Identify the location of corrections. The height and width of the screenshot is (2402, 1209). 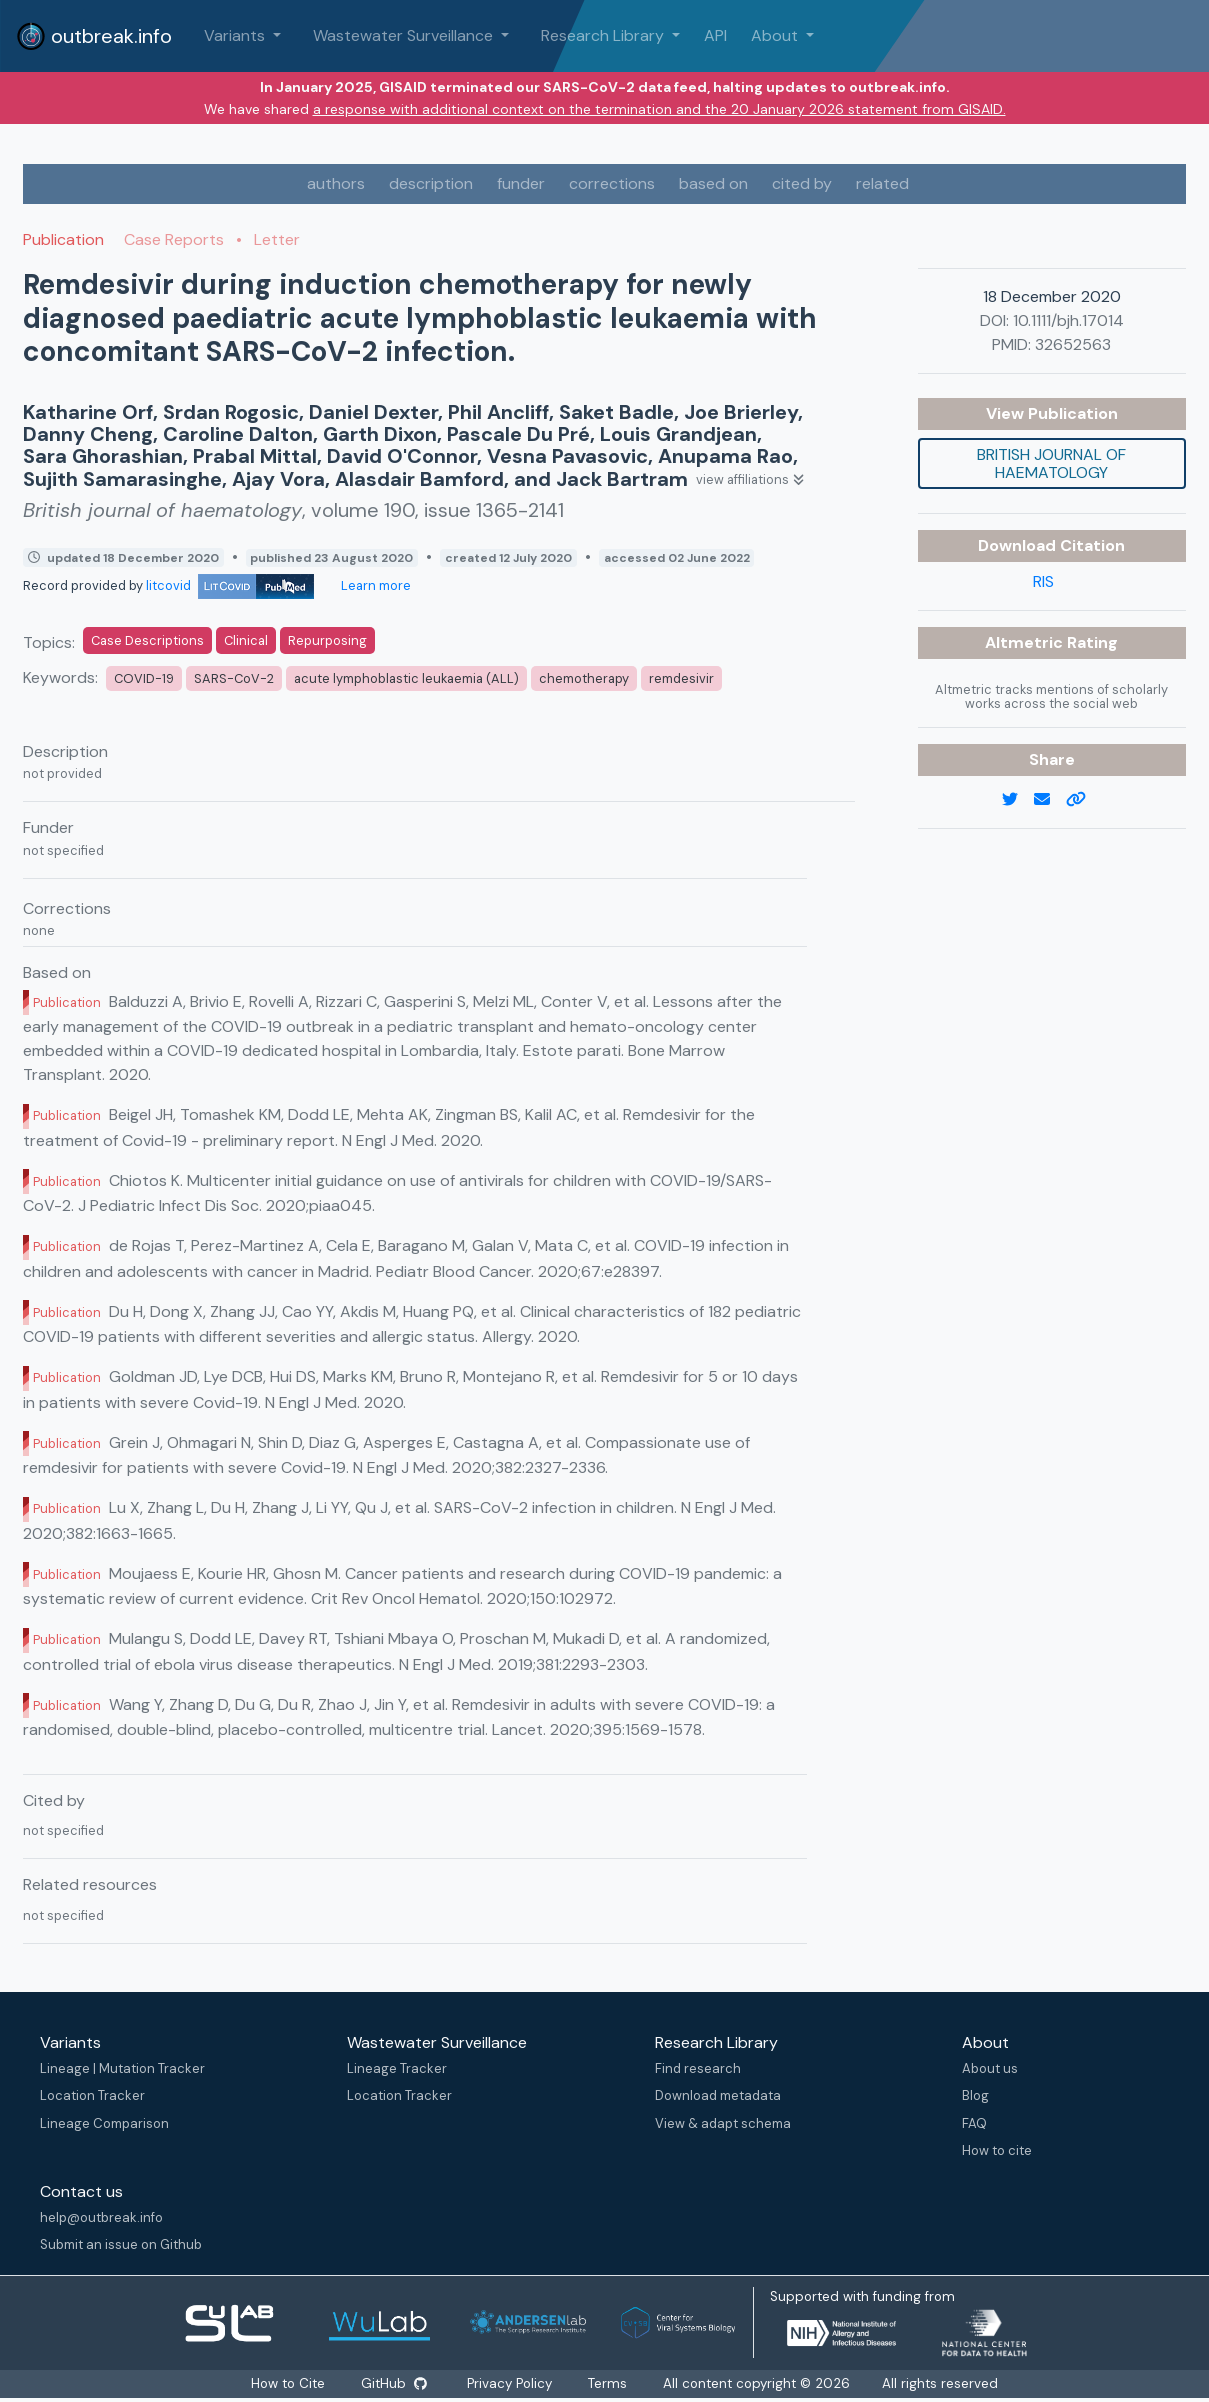
(612, 183).